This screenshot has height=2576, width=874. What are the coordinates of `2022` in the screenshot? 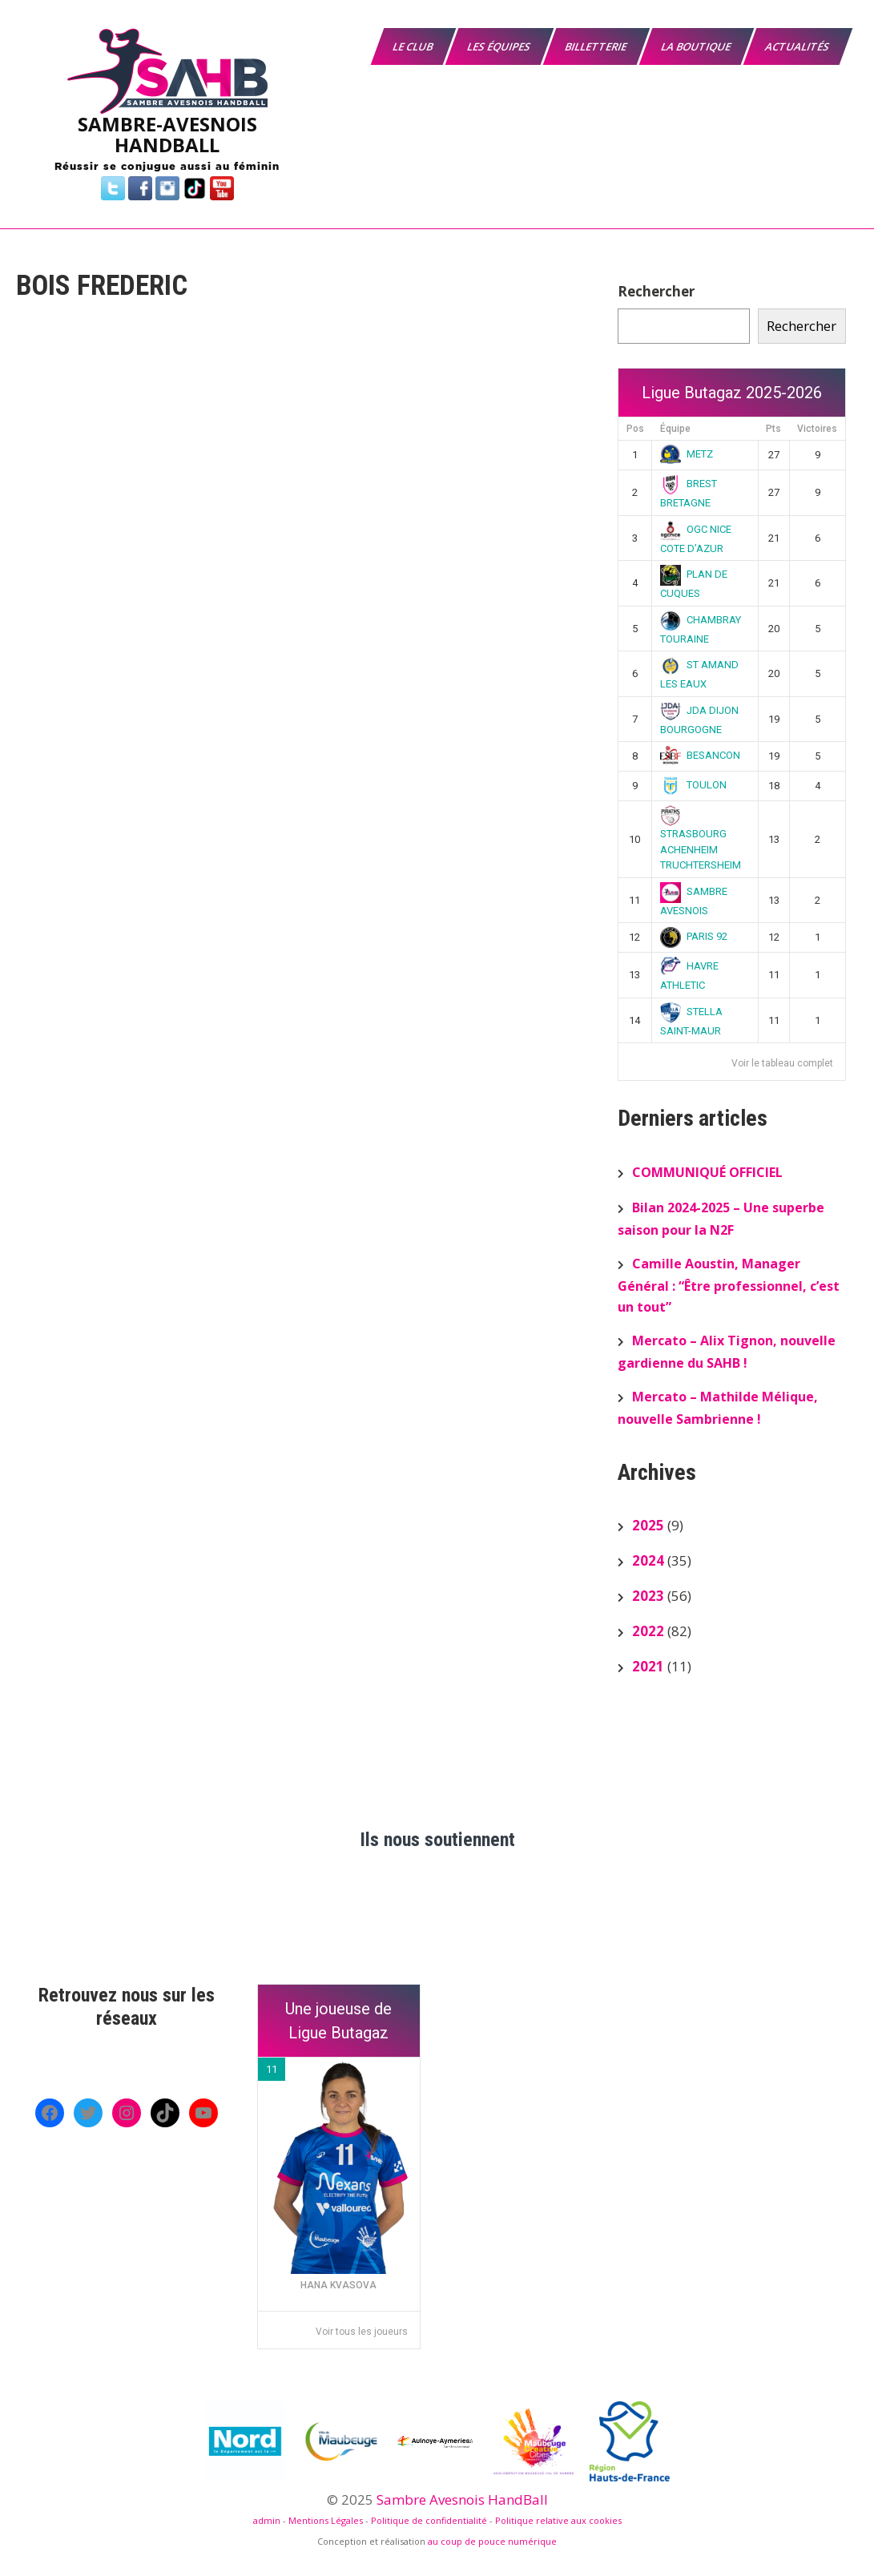 It's located at (648, 1631).